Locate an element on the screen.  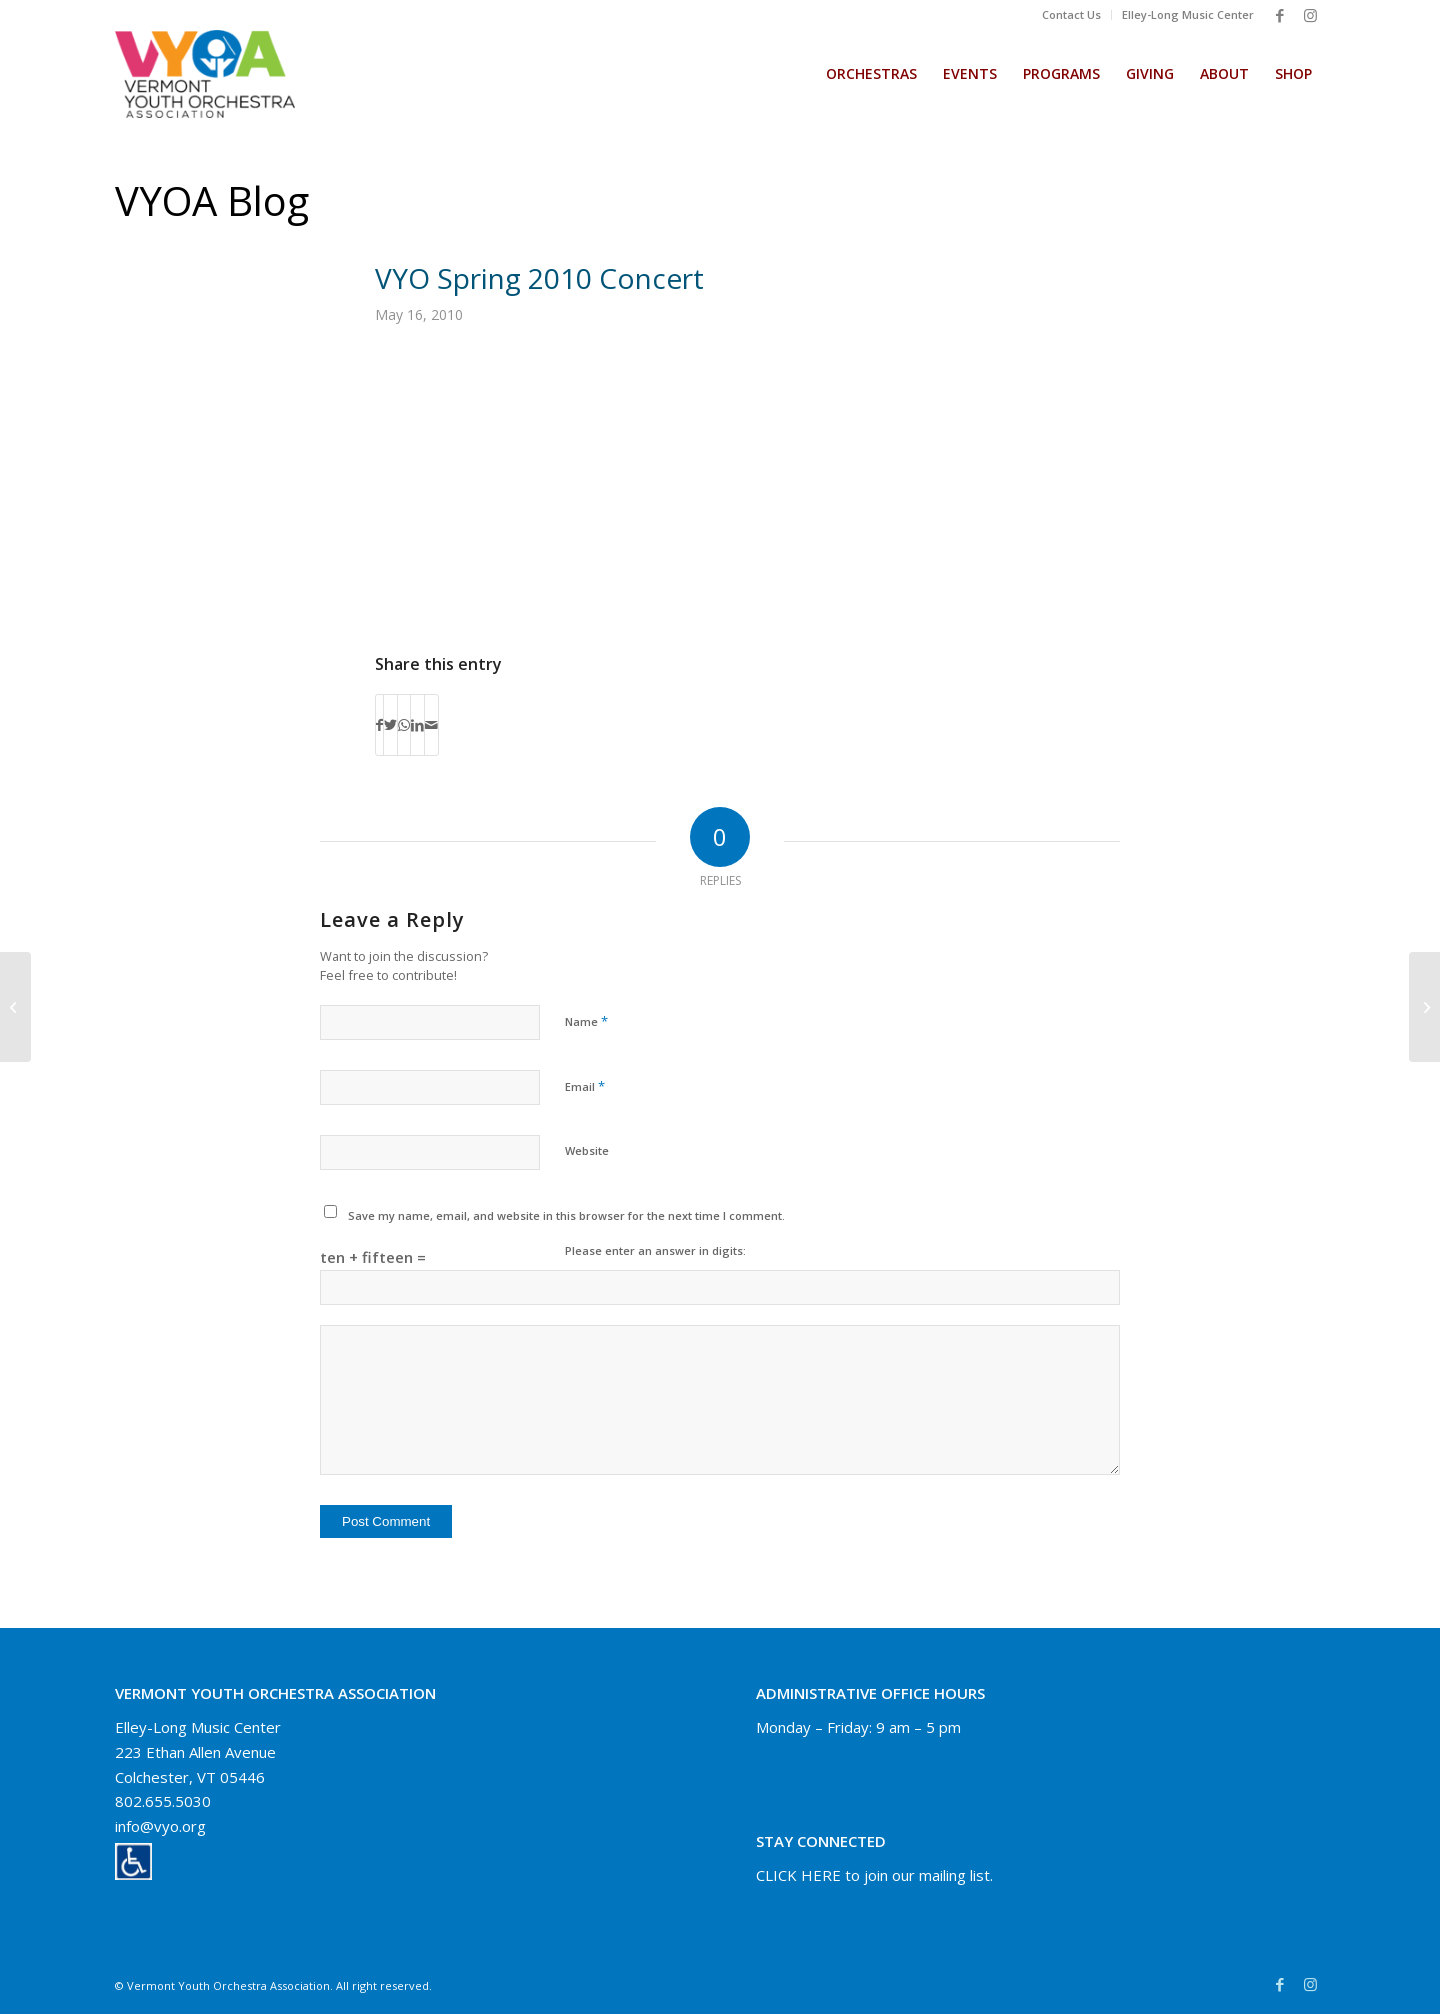
[Share on Facebook] is located at coordinates (379, 725).